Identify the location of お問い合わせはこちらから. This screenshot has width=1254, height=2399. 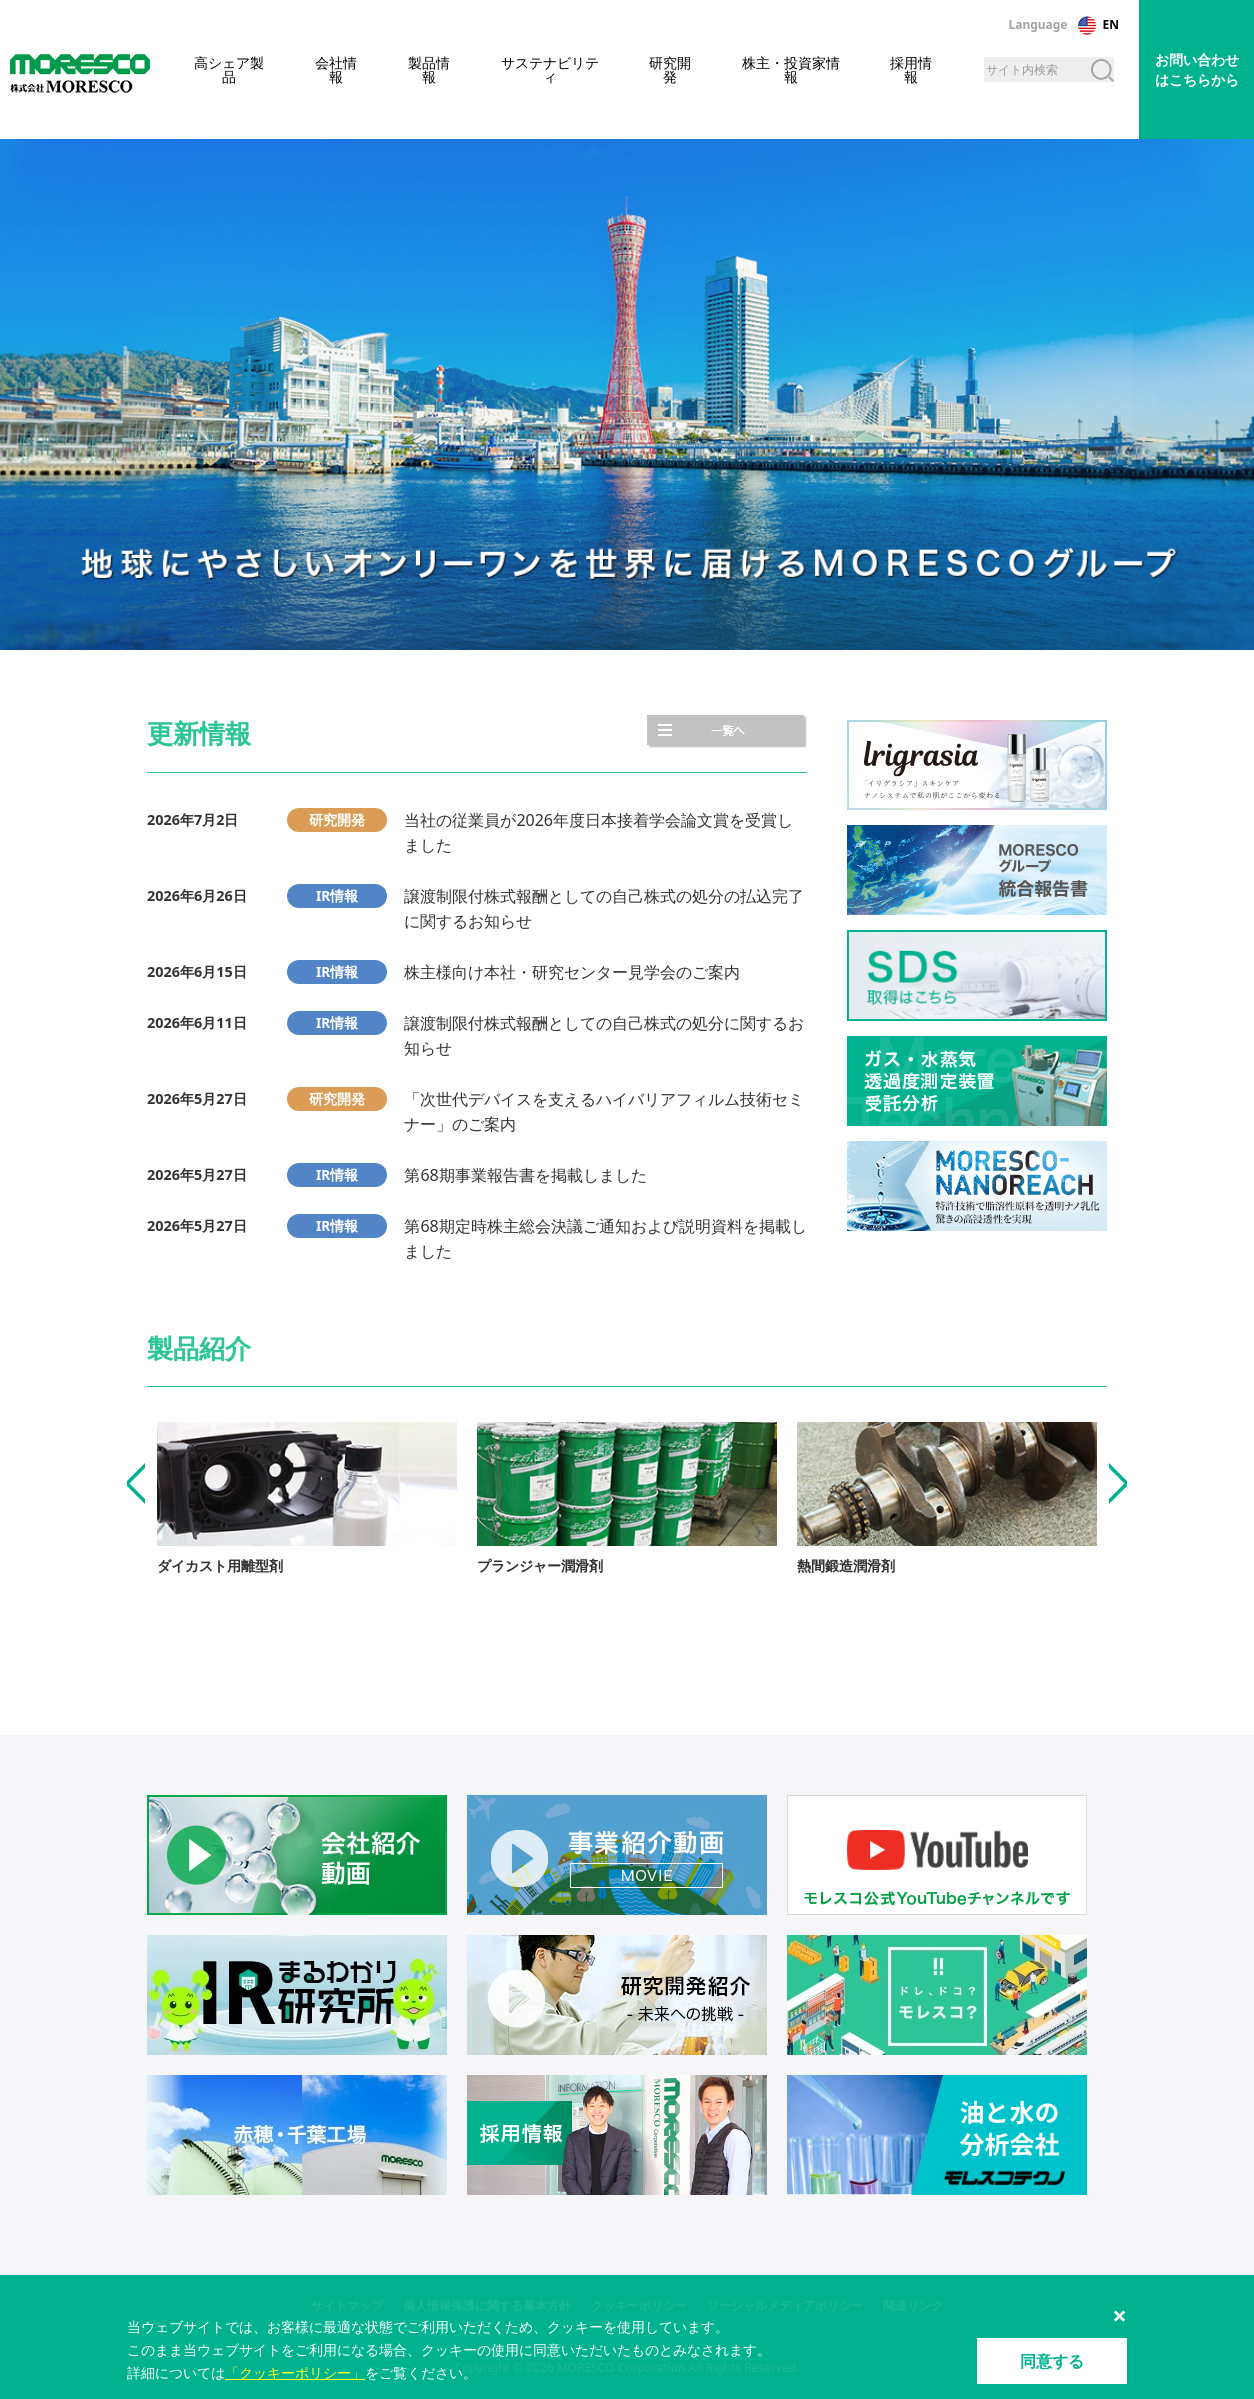
(1197, 69).